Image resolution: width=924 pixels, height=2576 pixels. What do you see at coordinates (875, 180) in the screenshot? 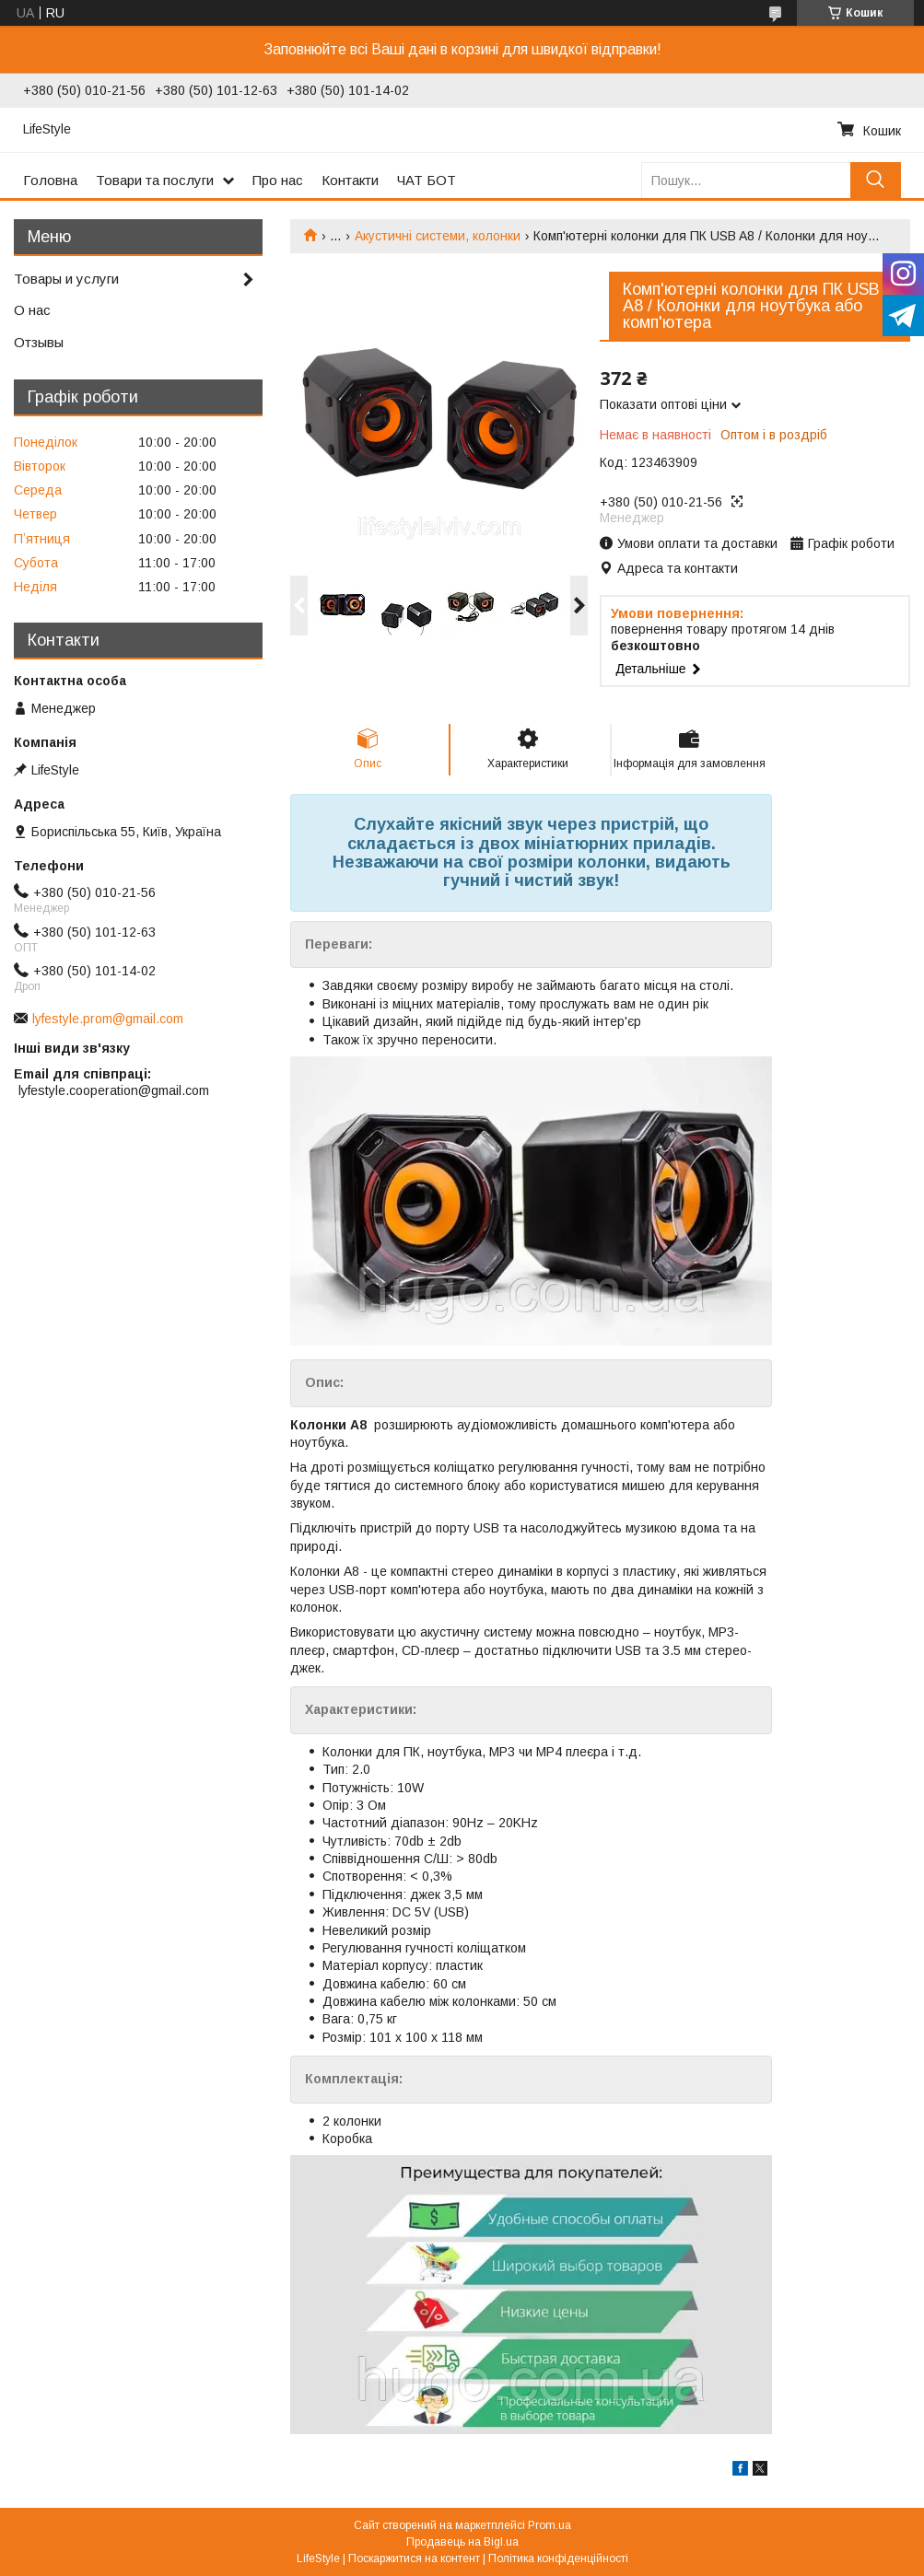
I see `[Шукати]` at bounding box center [875, 180].